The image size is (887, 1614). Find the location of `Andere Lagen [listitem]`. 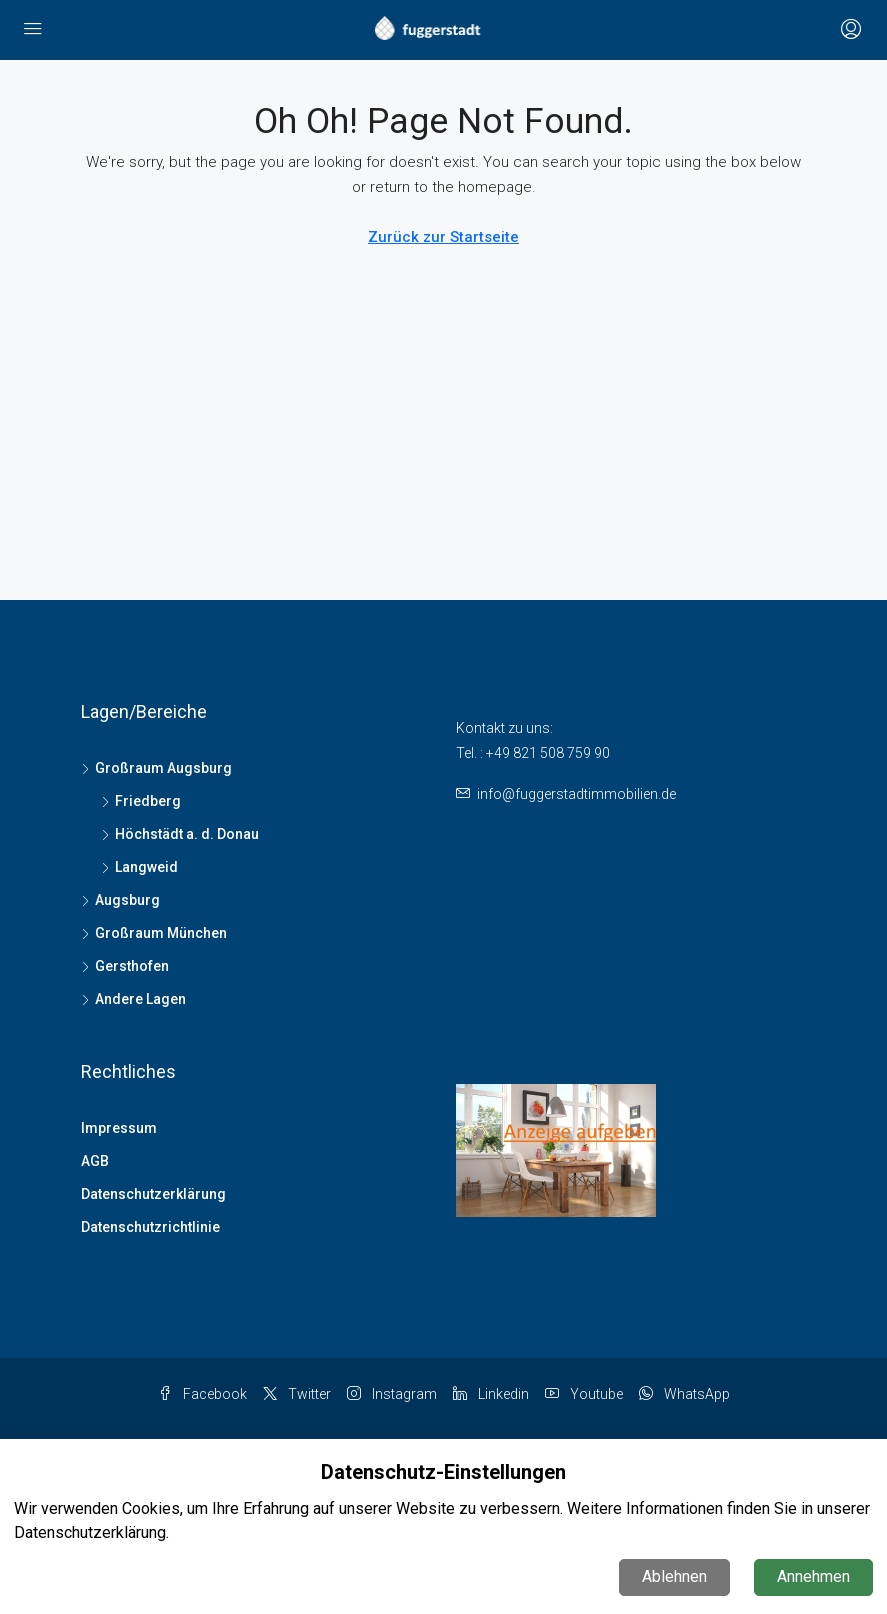

Andere Lagen [listitem] is located at coordinates (133, 999).